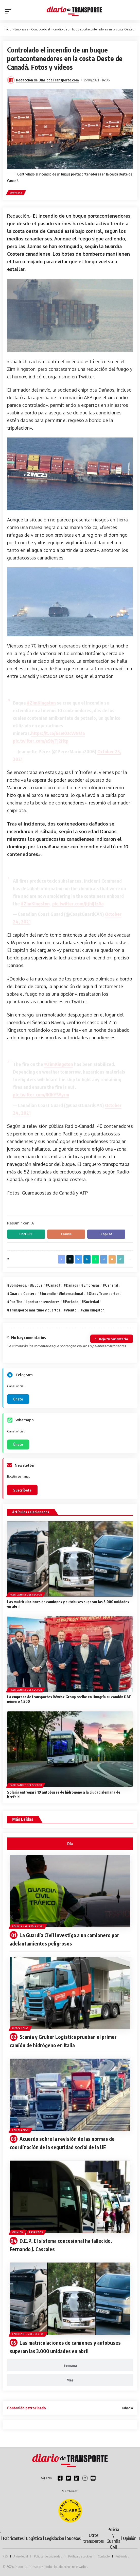 The width and height of the screenshot is (140, 2576). What do you see at coordinates (71, 1285) in the screenshot?
I see `#Dañaos` at bounding box center [71, 1285].